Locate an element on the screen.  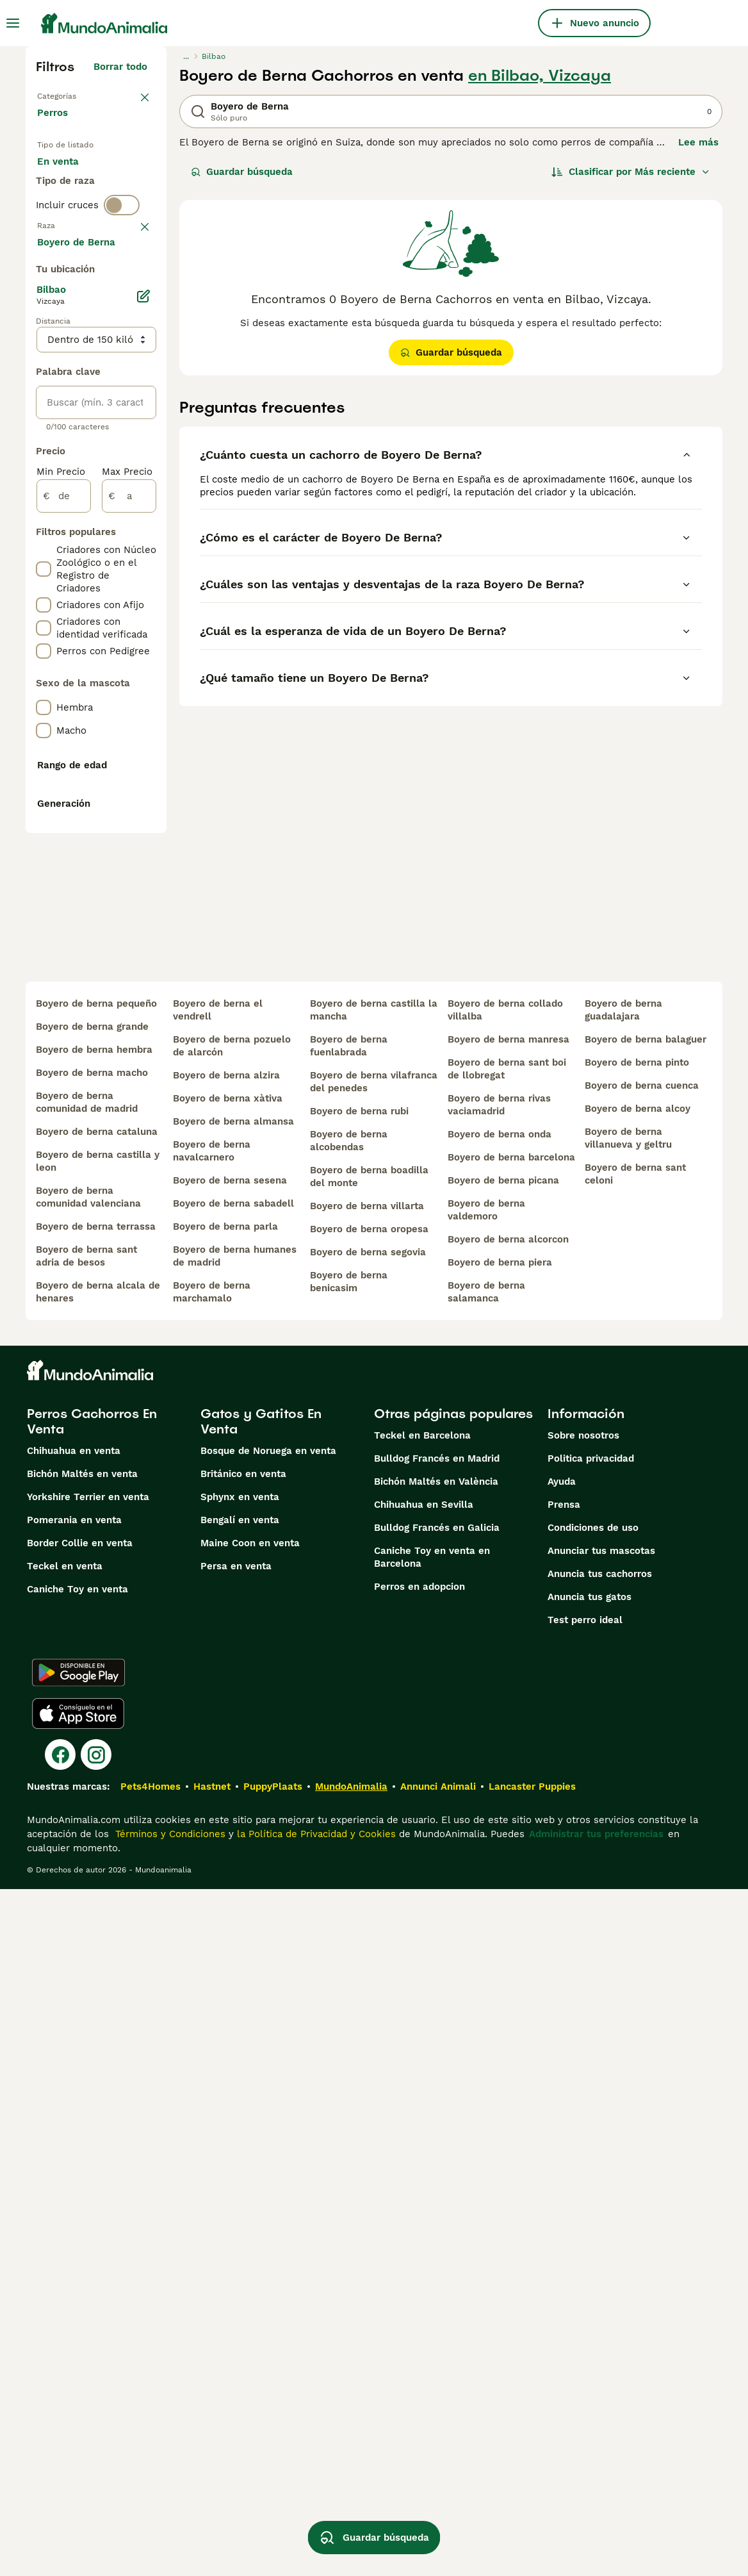
Perros en adopcion is located at coordinates (419, 2273).